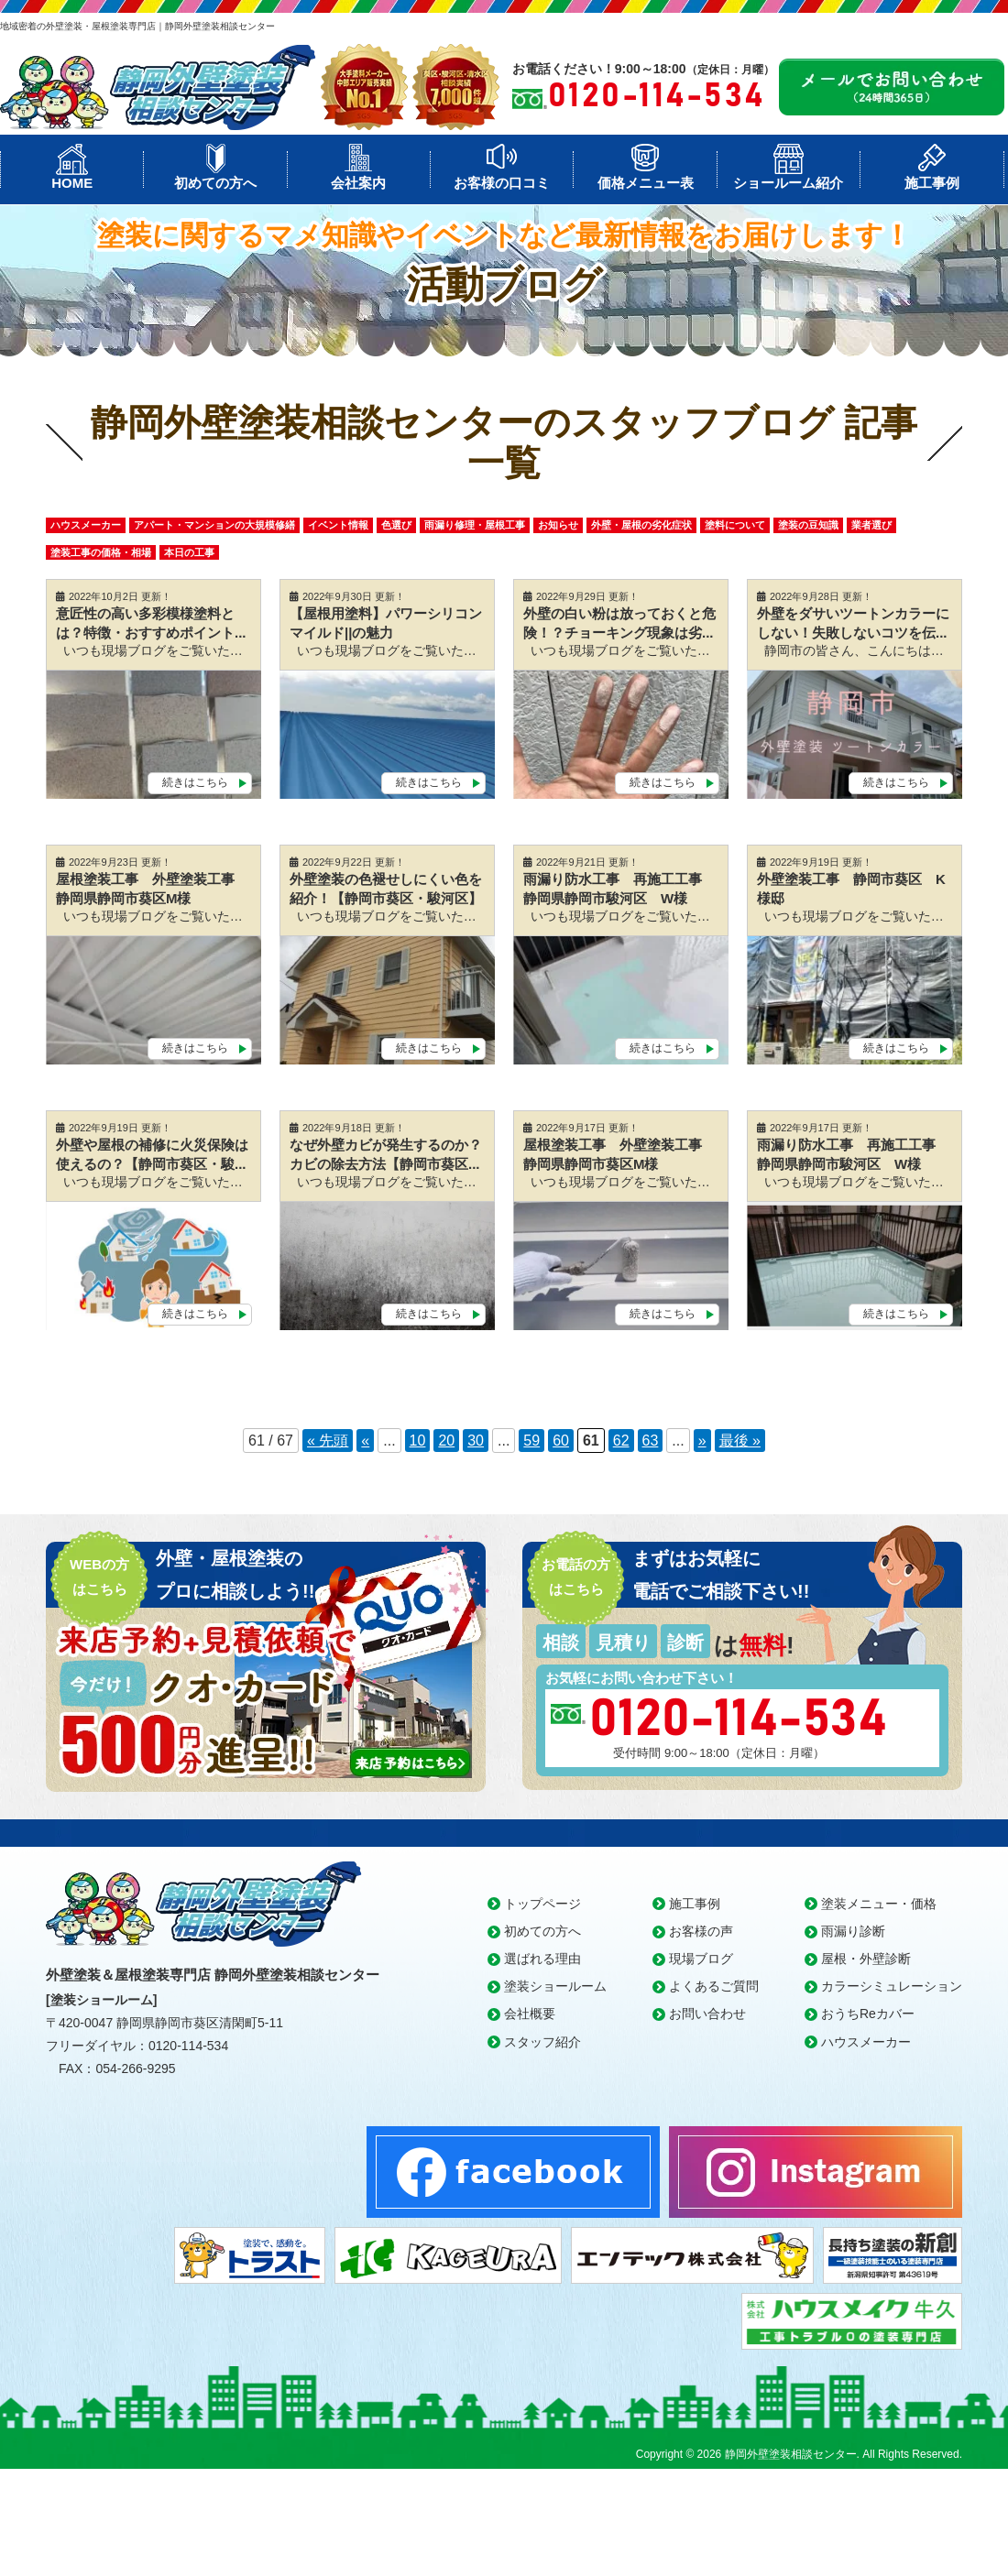 This screenshot has width=1008, height=2576. What do you see at coordinates (561, 1440) in the screenshot?
I see `60` at bounding box center [561, 1440].